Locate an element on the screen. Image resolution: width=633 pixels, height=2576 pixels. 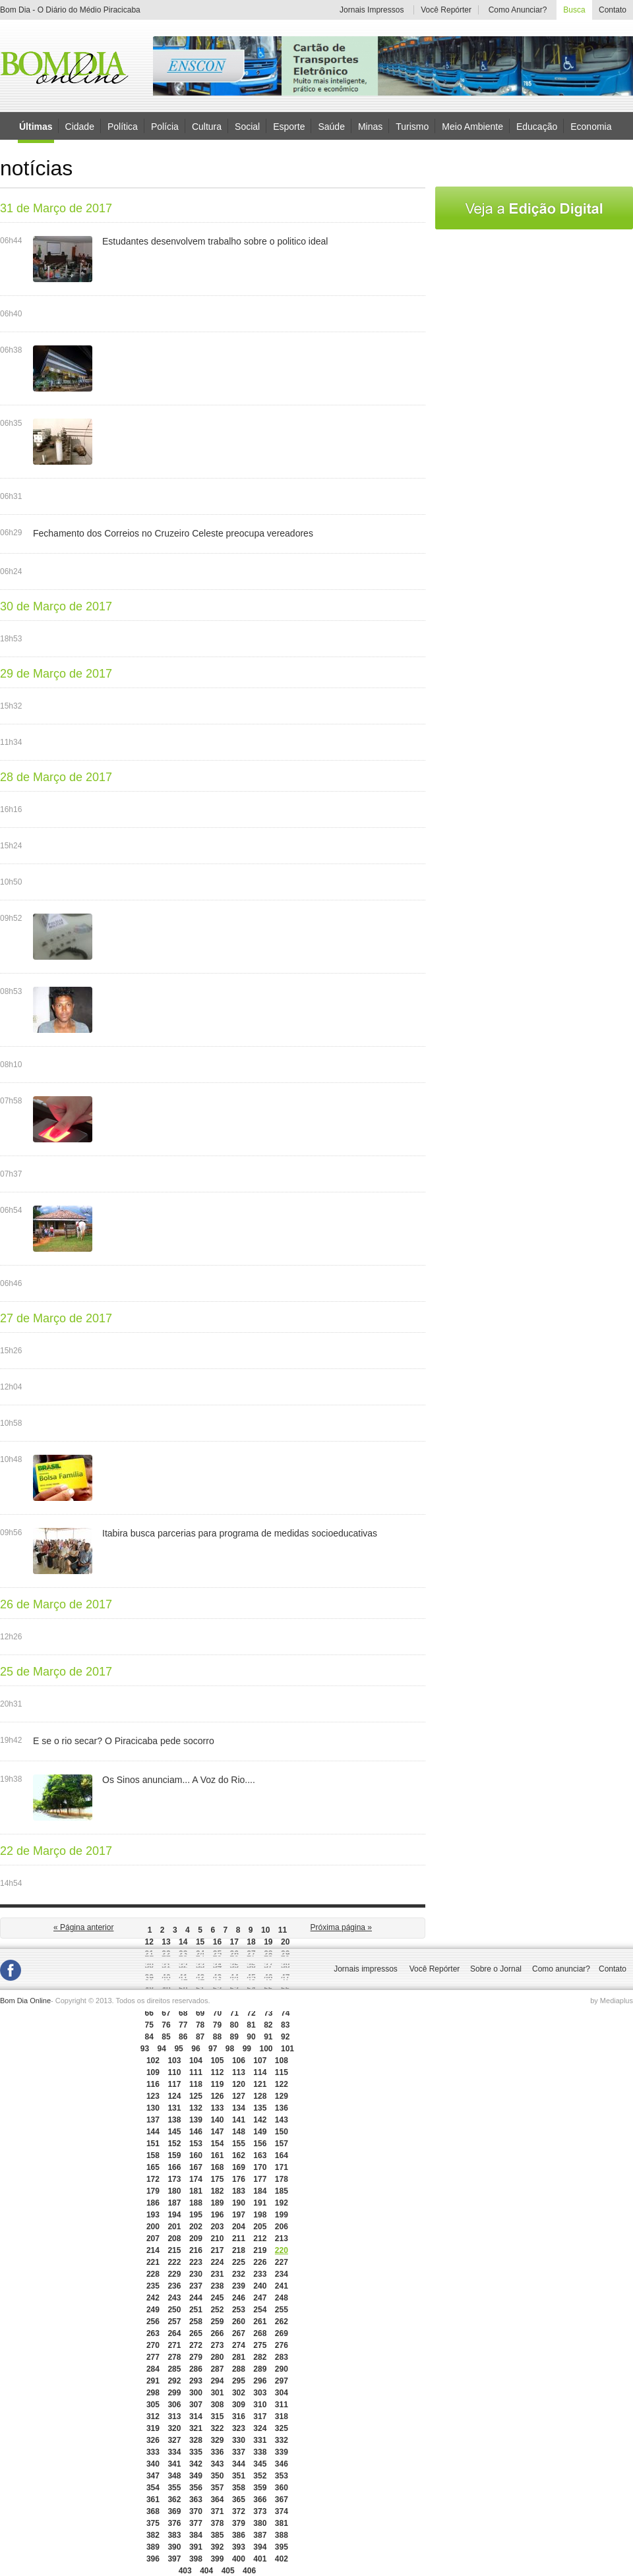
196 is located at coordinates (217, 2214).